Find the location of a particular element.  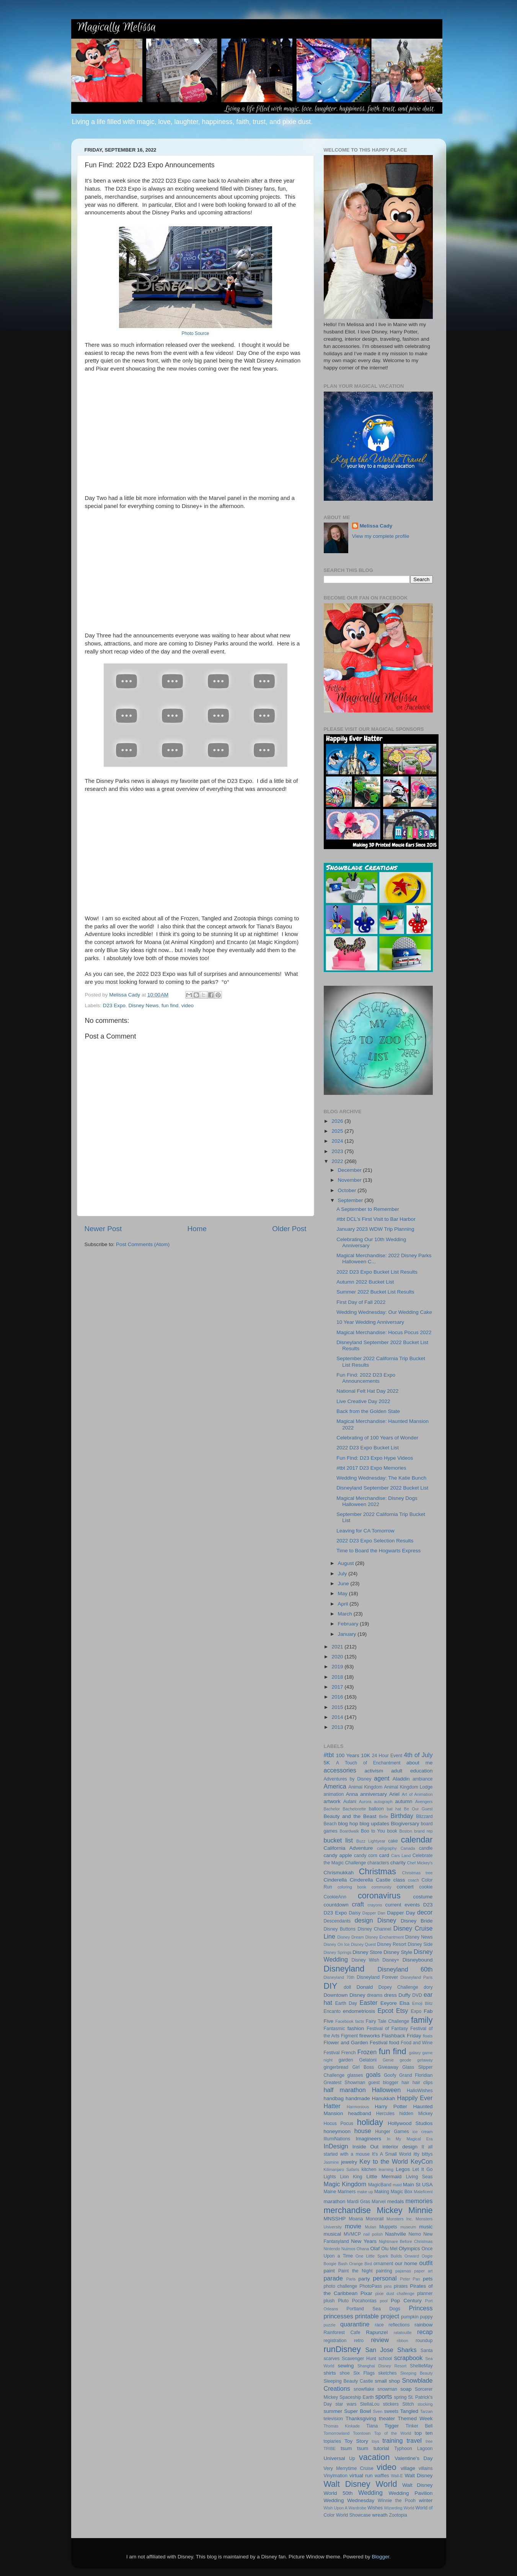

Onward is located at coordinates (411, 2256).